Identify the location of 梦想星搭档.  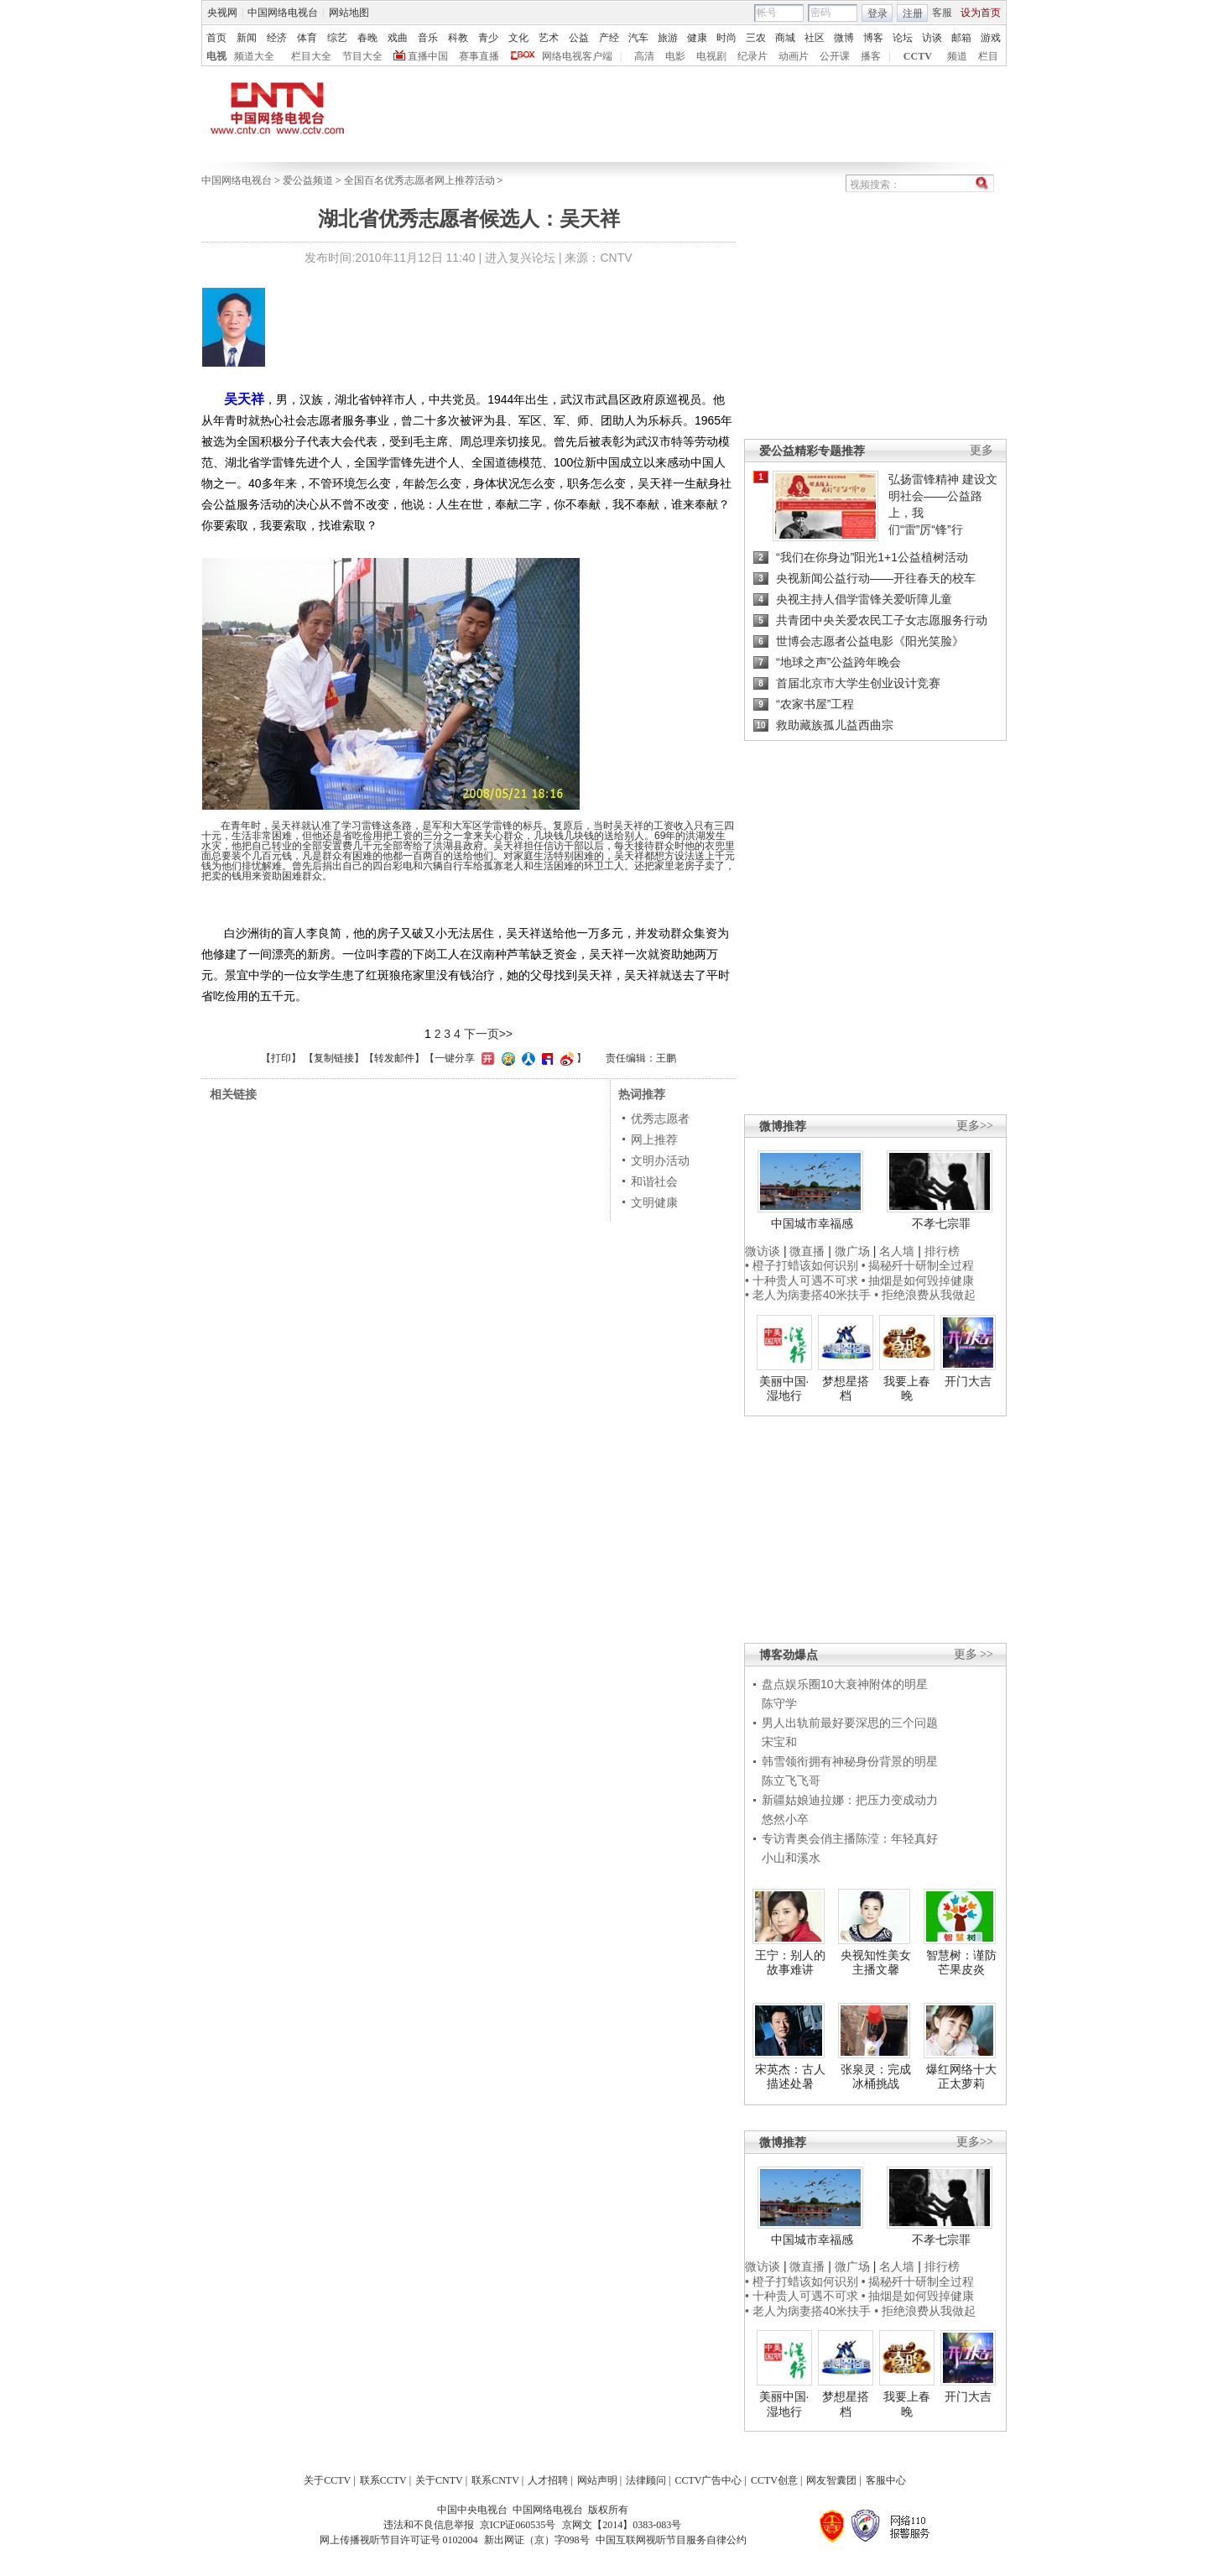
(845, 1388).